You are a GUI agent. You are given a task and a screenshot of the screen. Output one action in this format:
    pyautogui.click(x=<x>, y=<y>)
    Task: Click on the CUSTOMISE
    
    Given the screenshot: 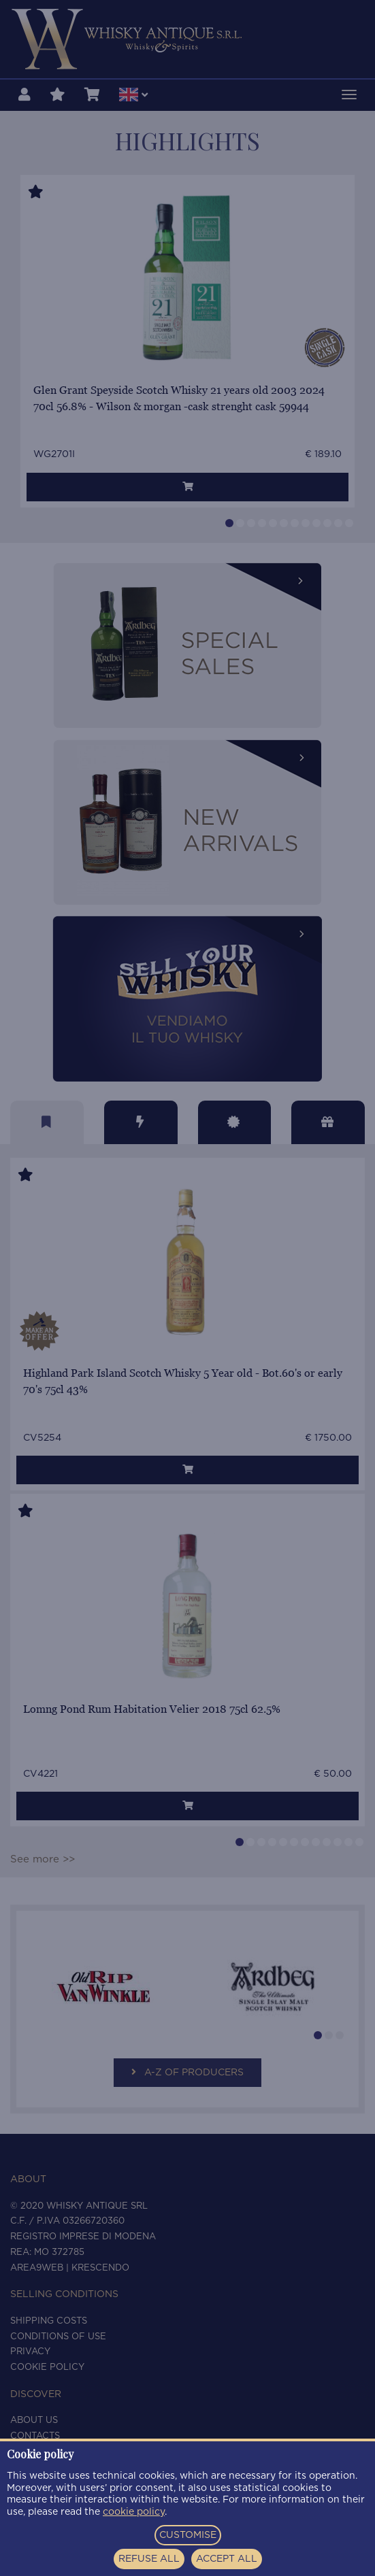 What is the action you would take?
    pyautogui.click(x=187, y=2535)
    